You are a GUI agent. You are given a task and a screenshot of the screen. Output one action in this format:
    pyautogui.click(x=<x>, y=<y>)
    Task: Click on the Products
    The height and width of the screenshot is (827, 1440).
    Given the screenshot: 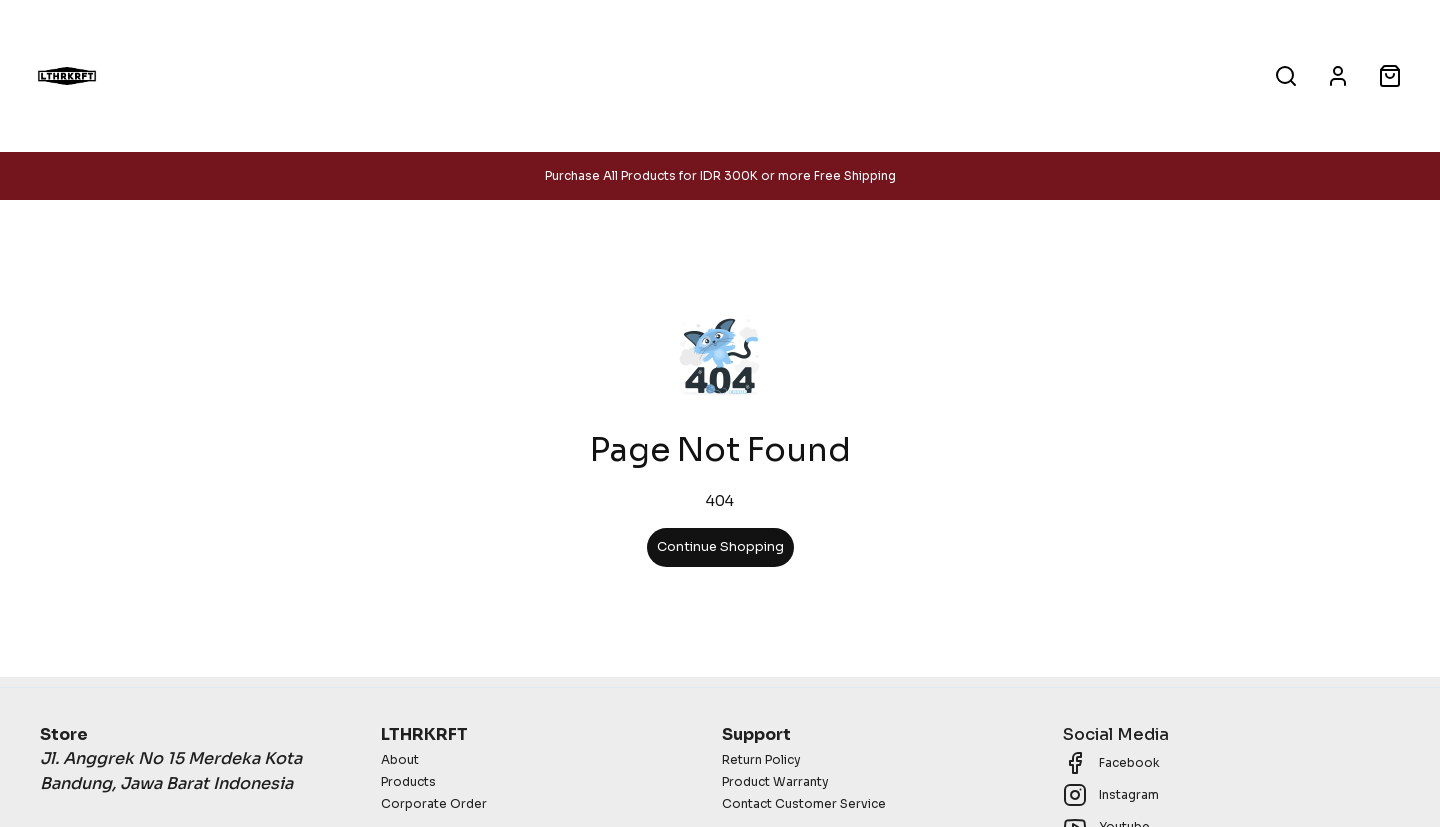 What is the action you would take?
    pyautogui.click(x=610, y=75)
    